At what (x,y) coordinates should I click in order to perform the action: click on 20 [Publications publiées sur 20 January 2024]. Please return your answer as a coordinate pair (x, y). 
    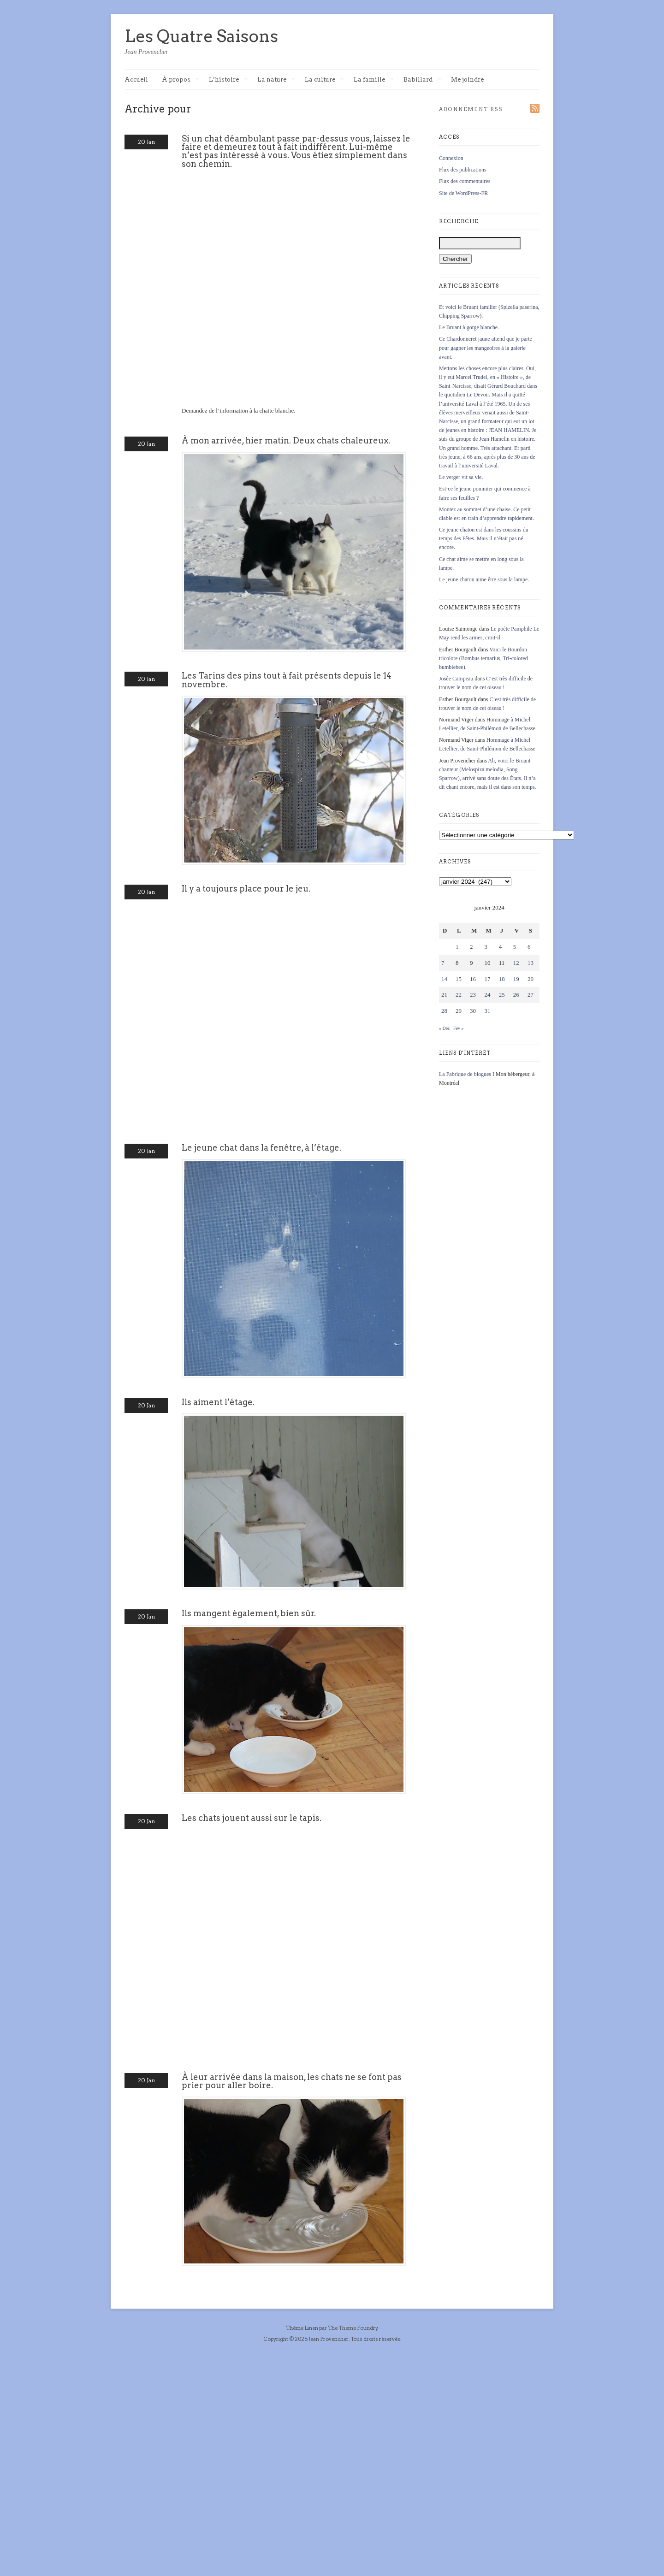
    Looking at the image, I should click on (531, 978).